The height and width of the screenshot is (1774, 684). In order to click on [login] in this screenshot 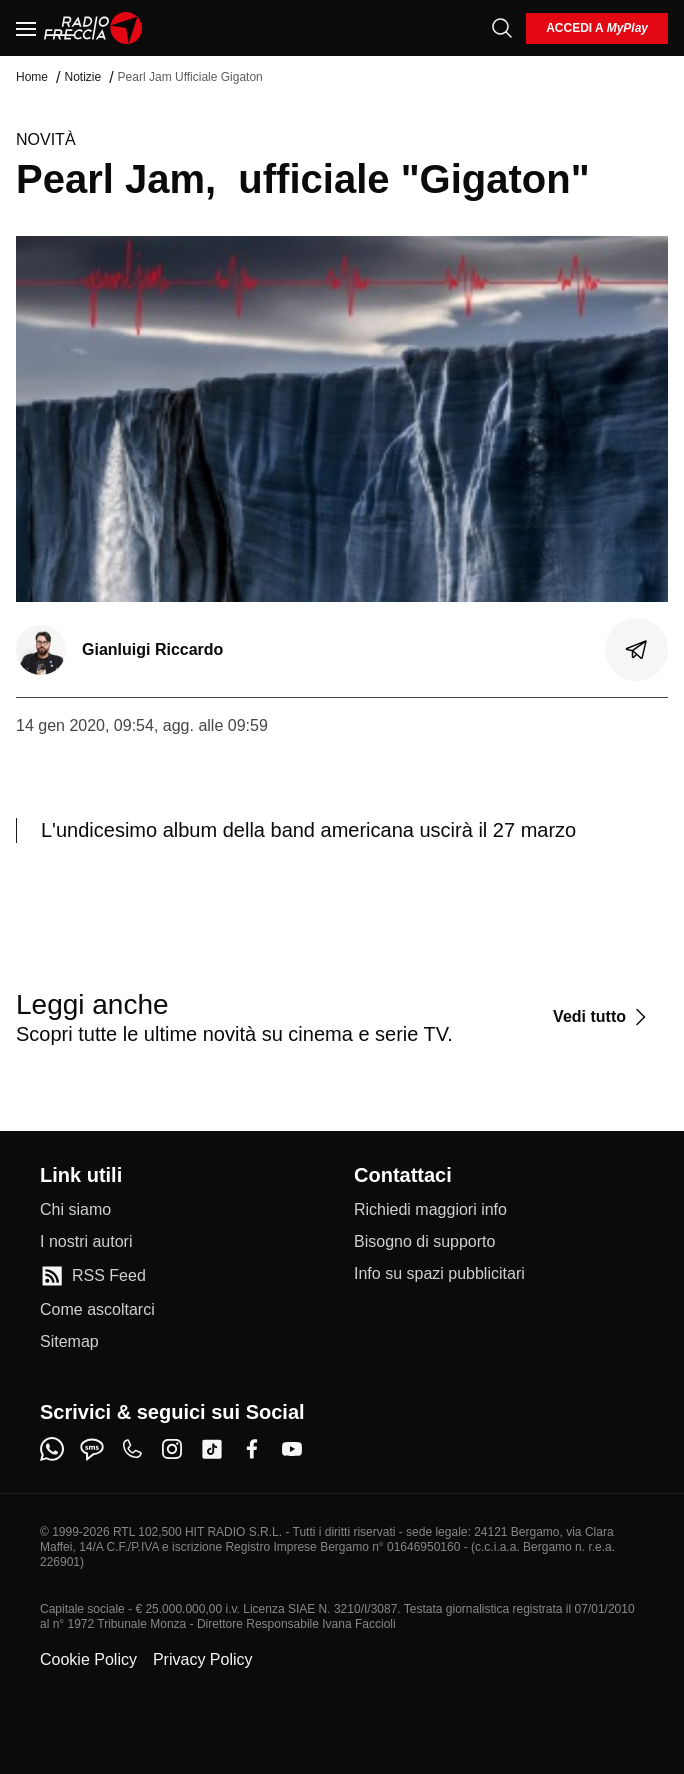, I will do `click(597, 28)`.